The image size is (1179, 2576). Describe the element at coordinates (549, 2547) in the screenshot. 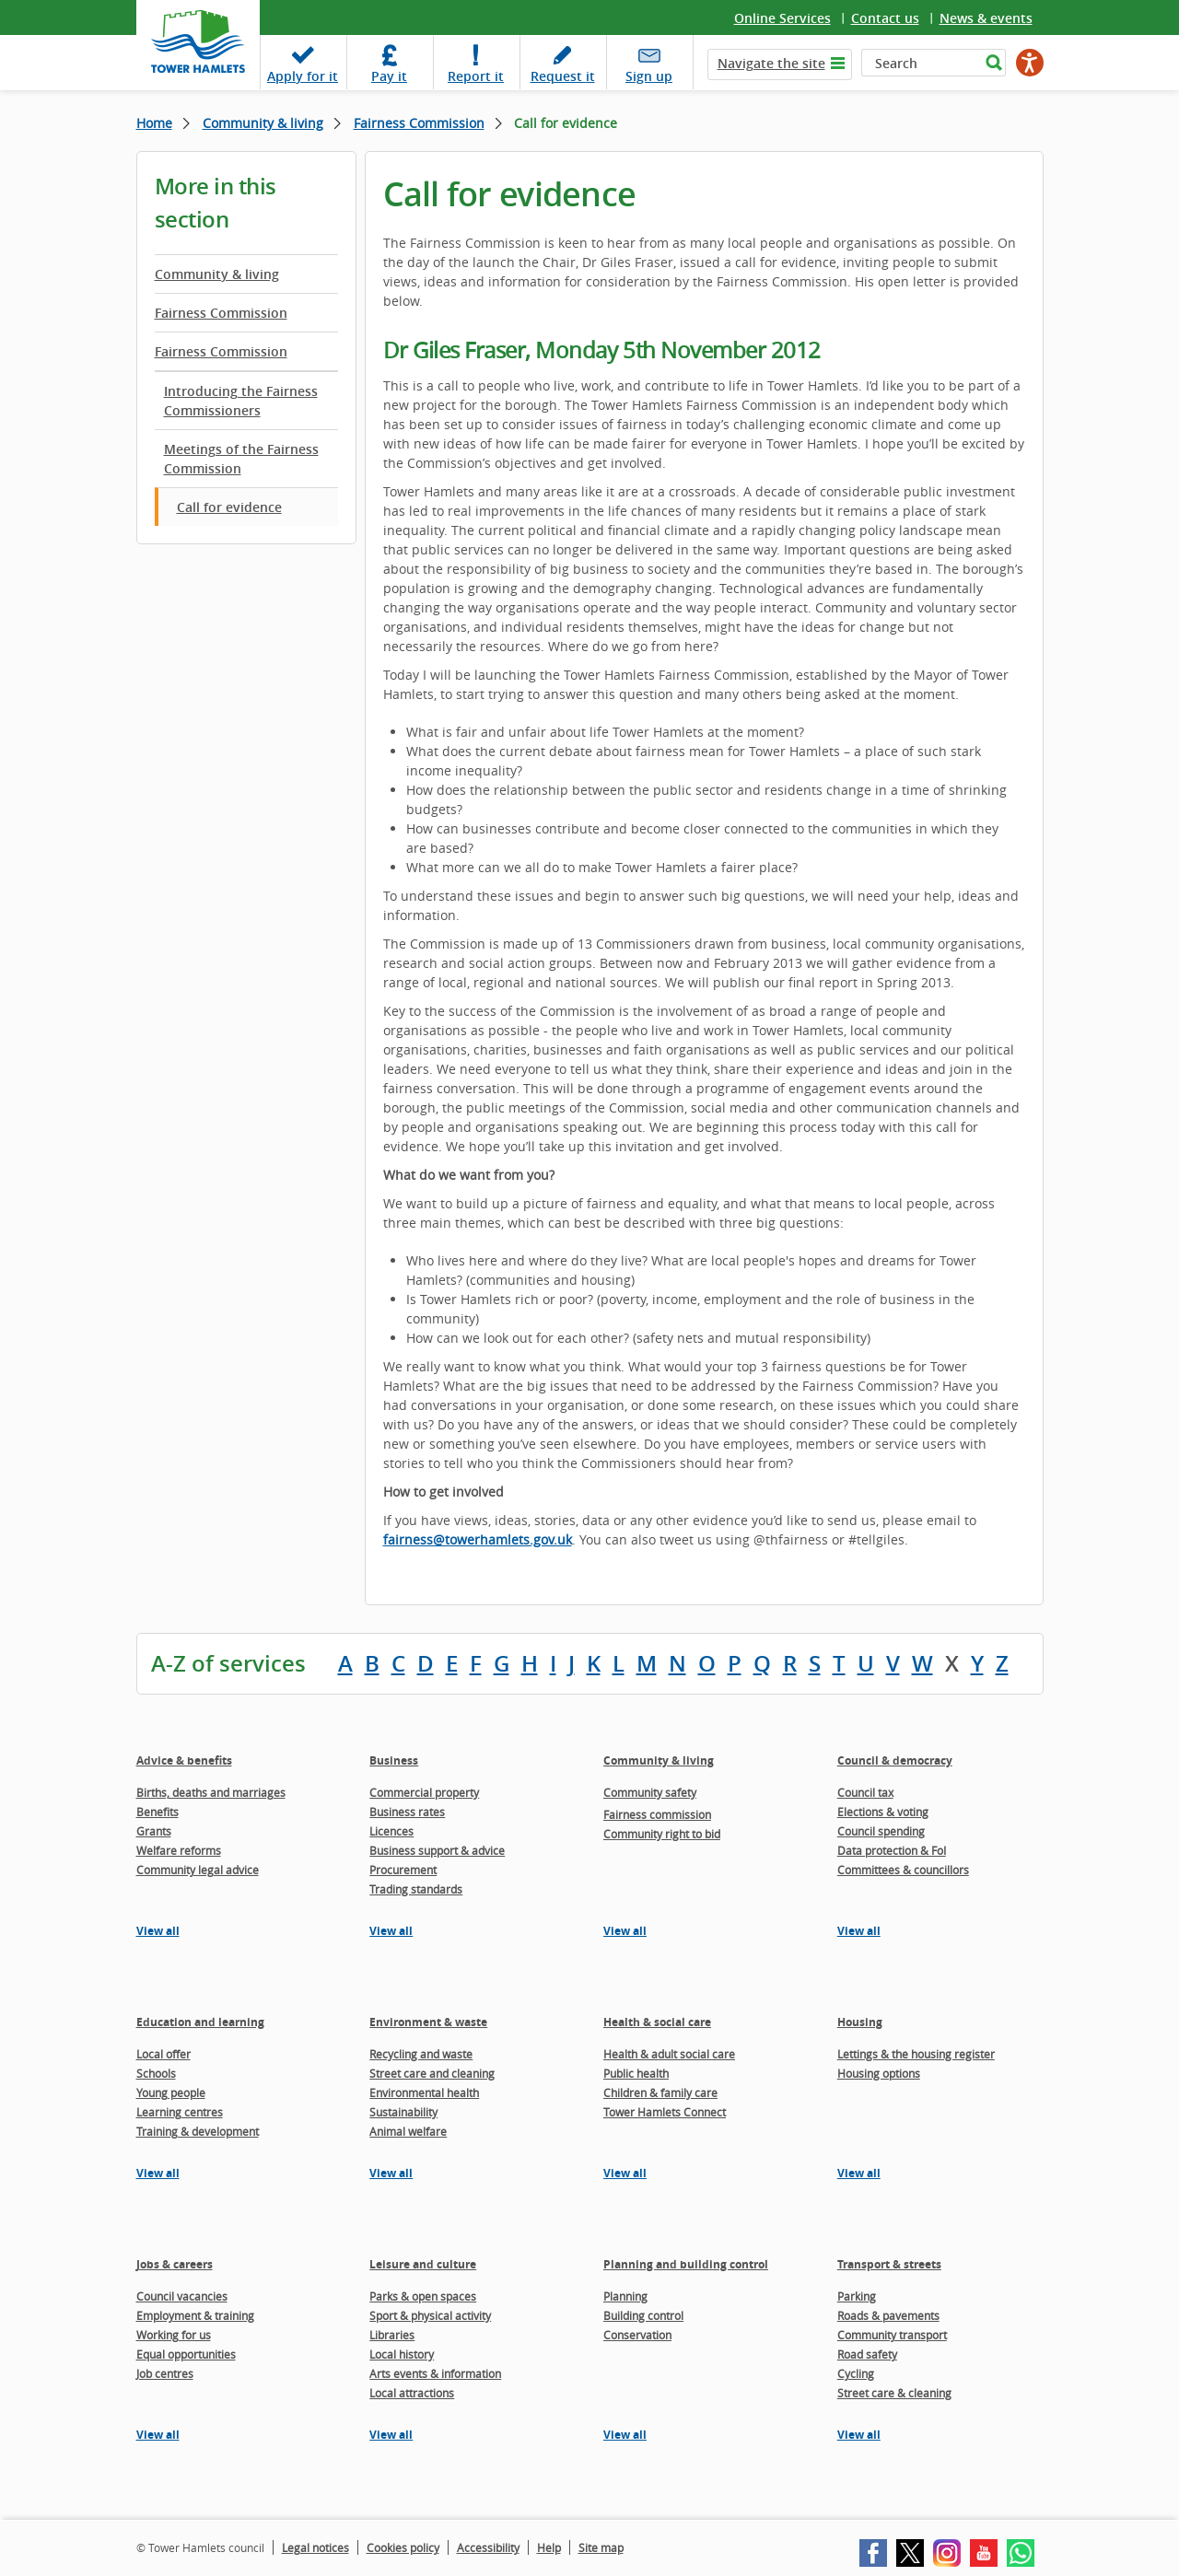

I see `Help` at that location.